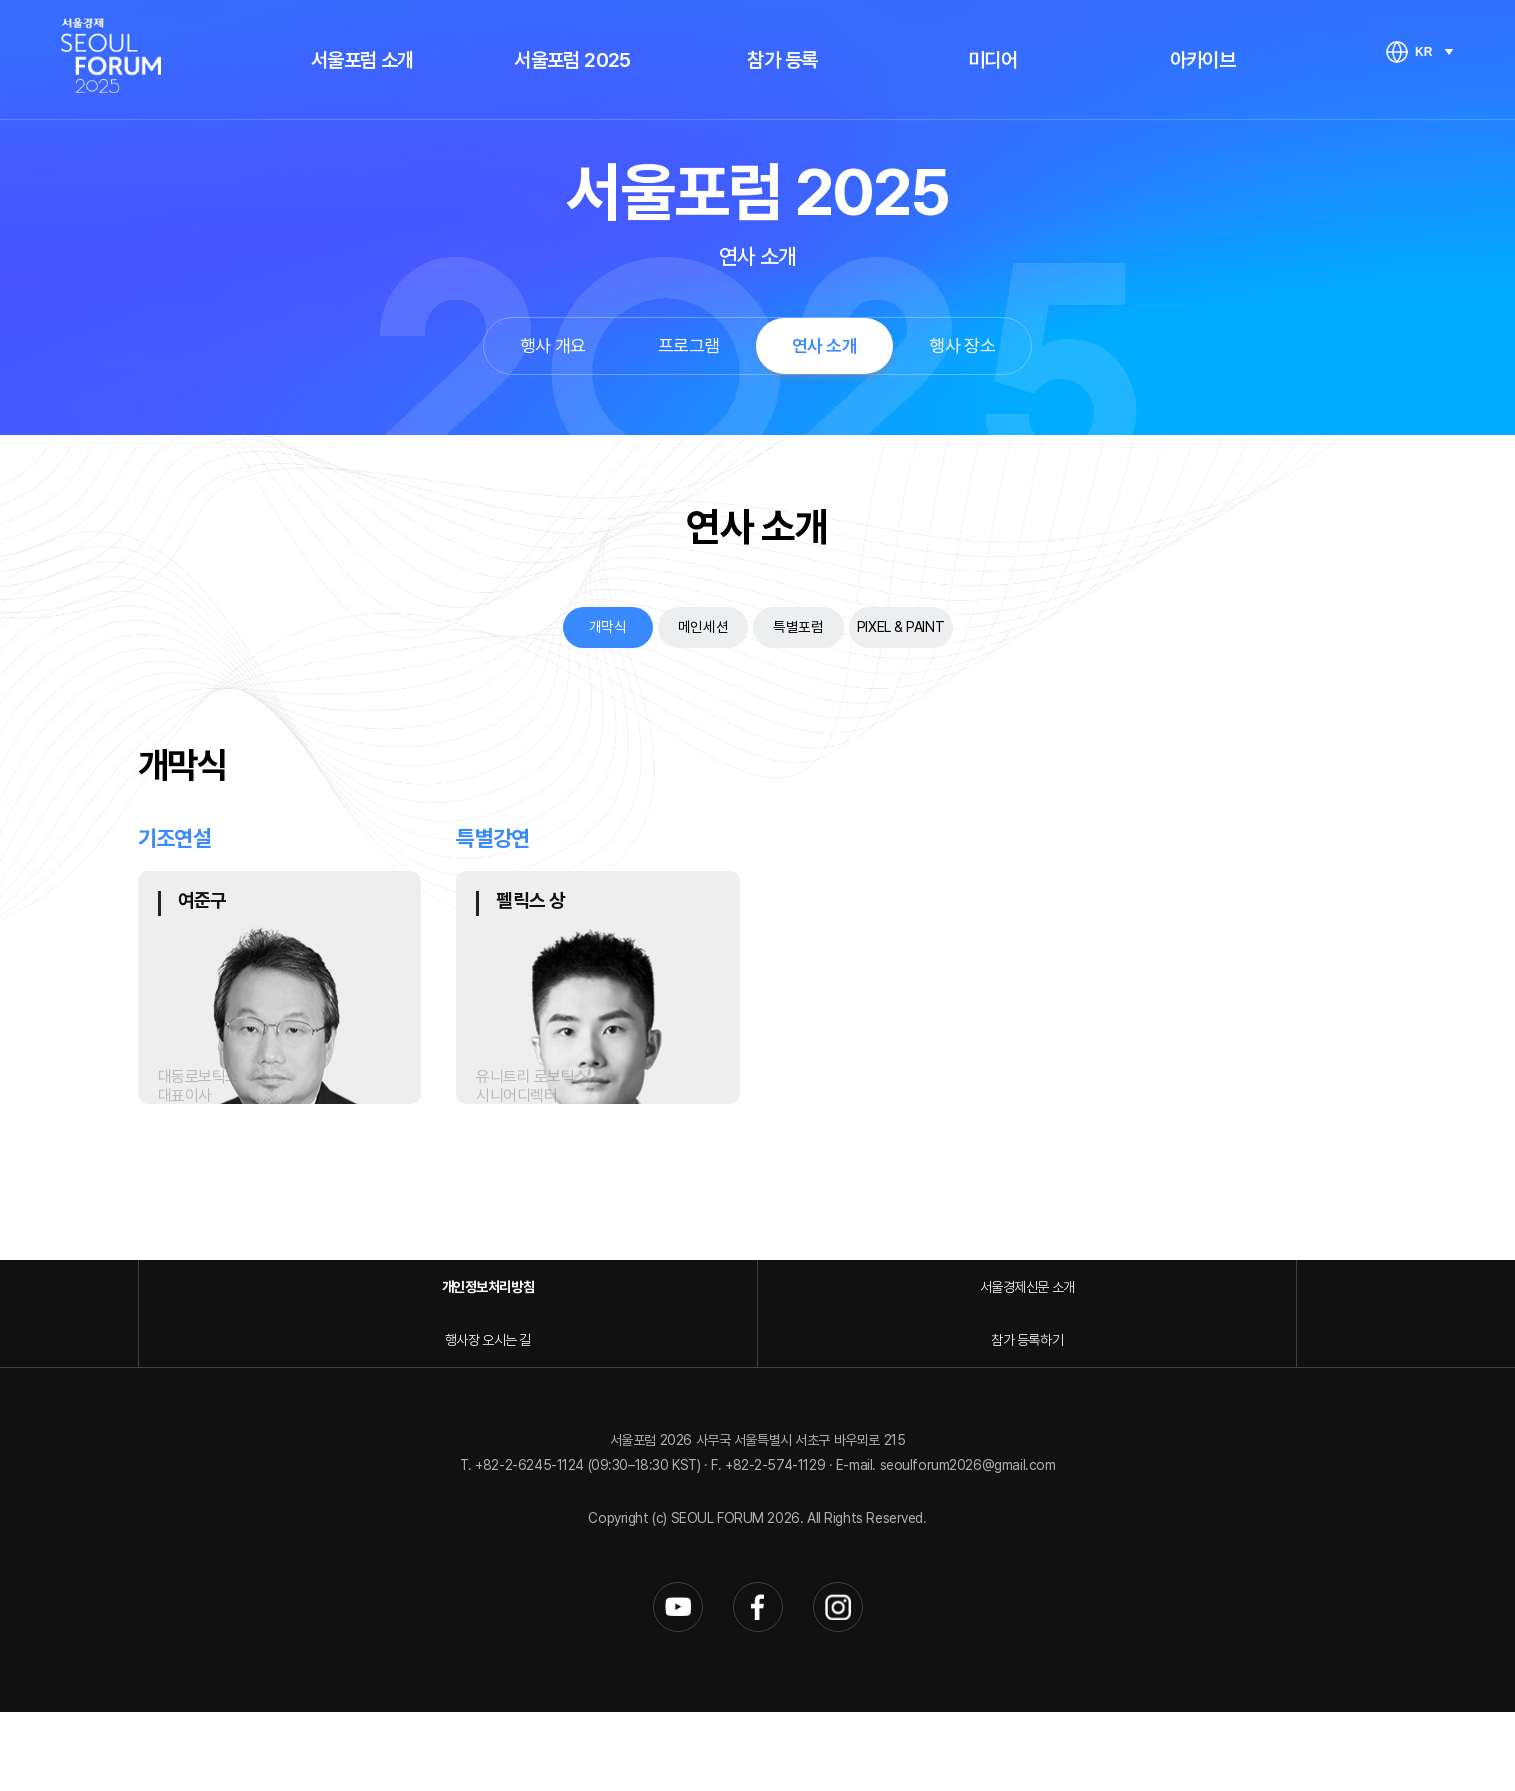 The image size is (1515, 1791). Describe the element at coordinates (1222, 1418) in the screenshot. I see `참가 등록하기` at that location.